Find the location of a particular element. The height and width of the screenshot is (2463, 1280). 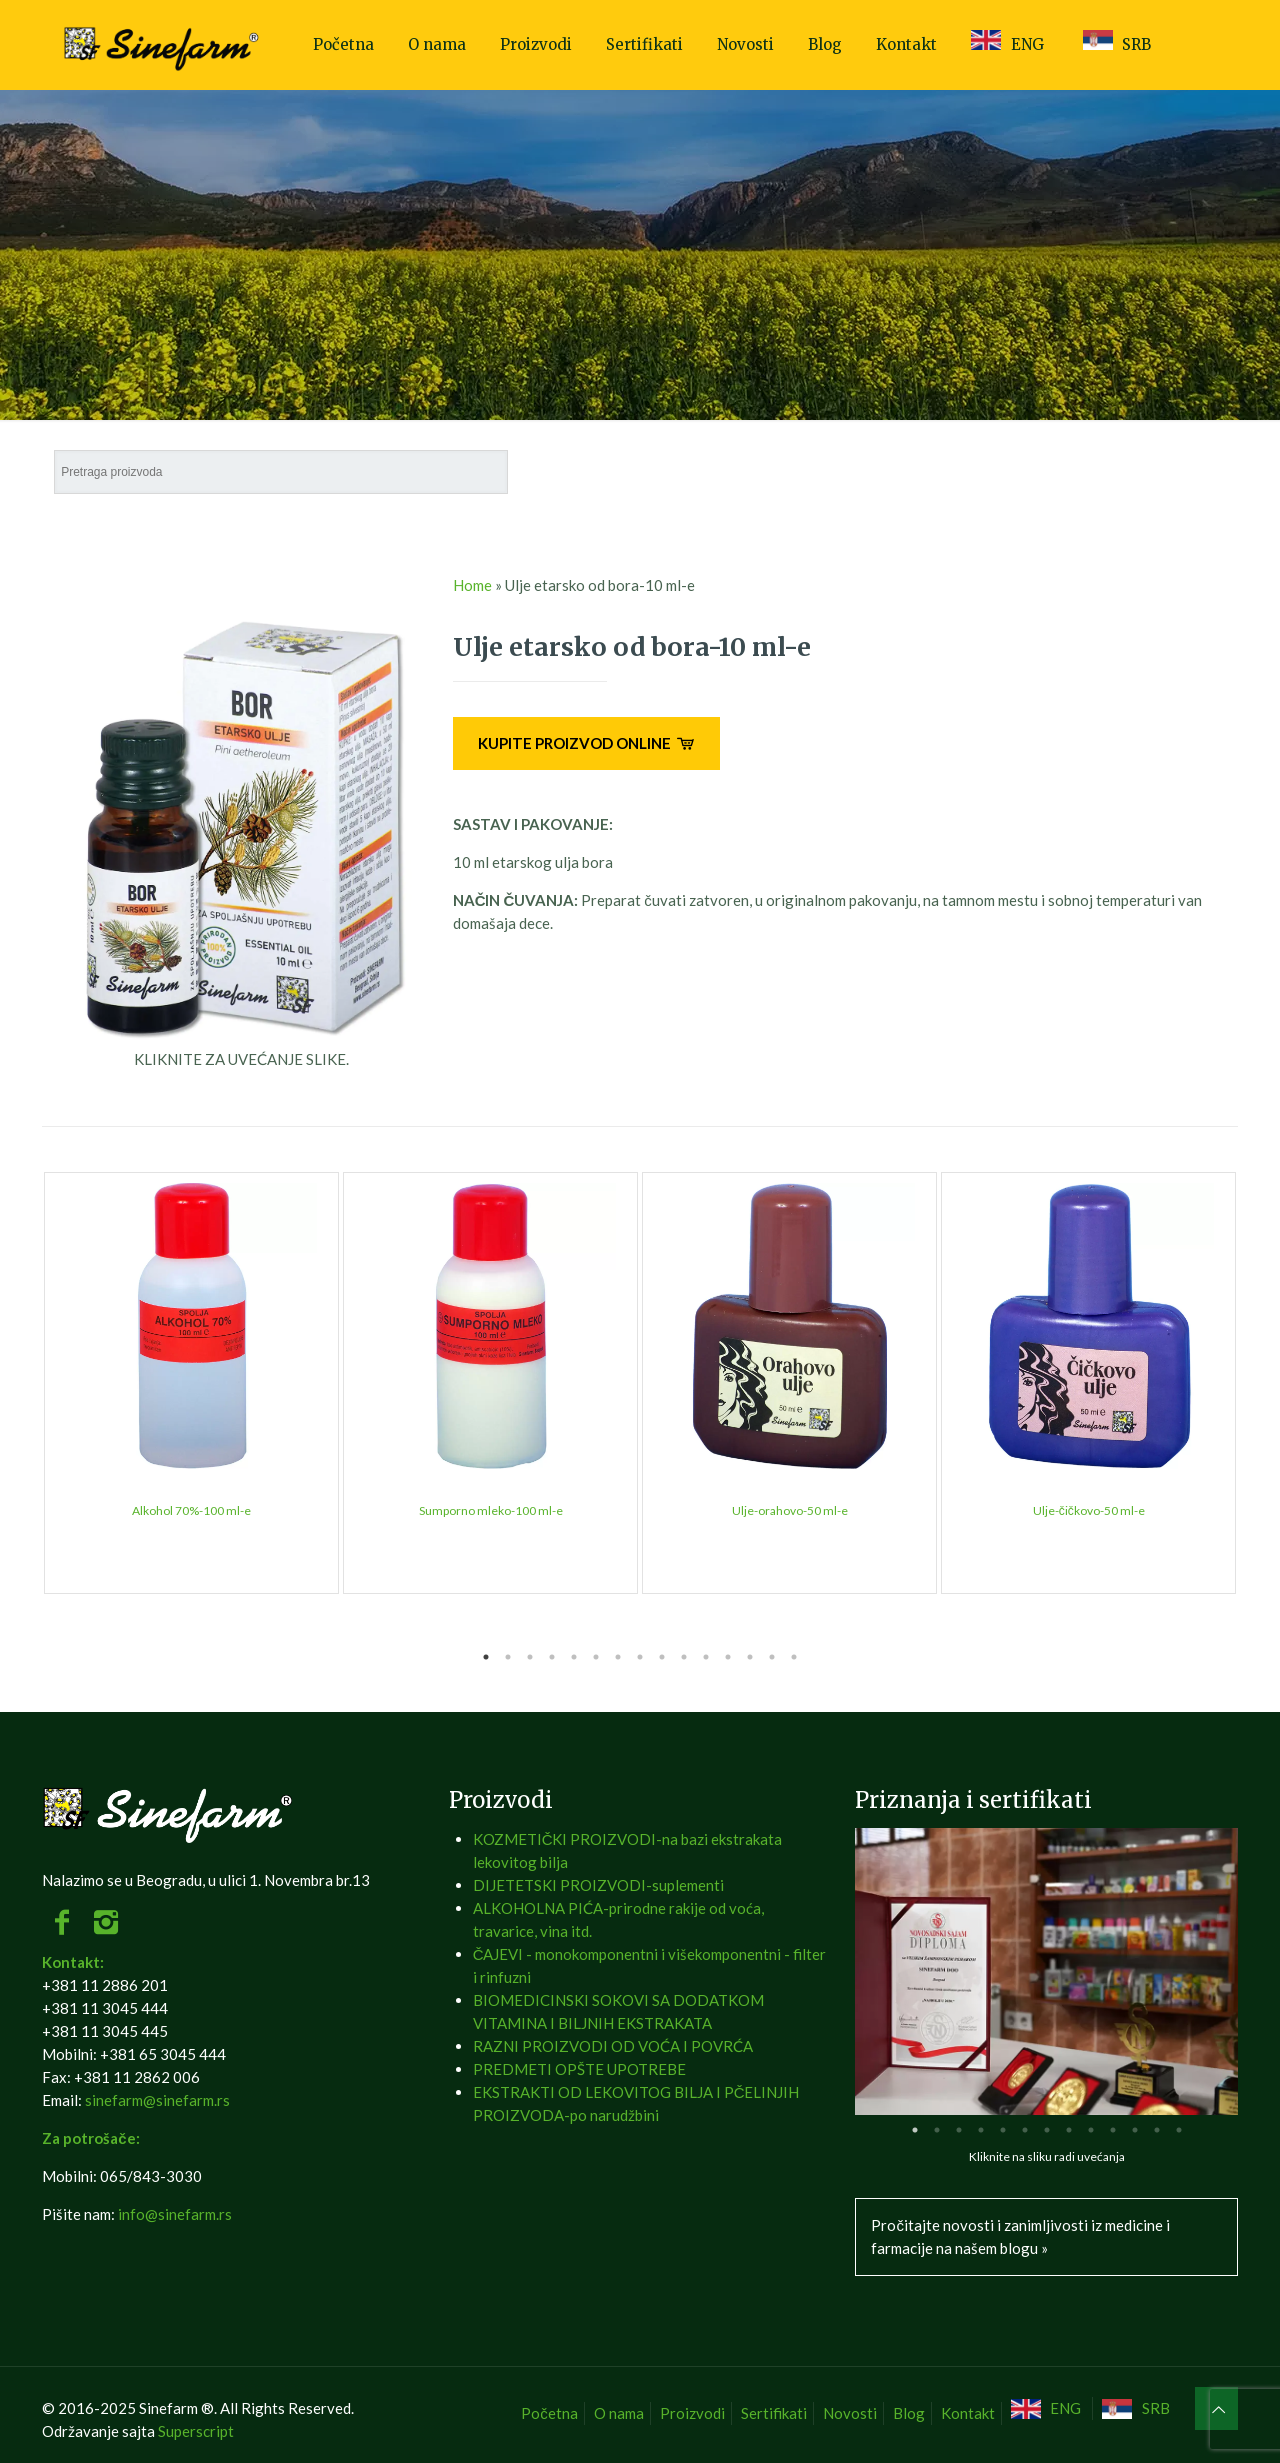

5 [tab] is located at coordinates (574, 1657).